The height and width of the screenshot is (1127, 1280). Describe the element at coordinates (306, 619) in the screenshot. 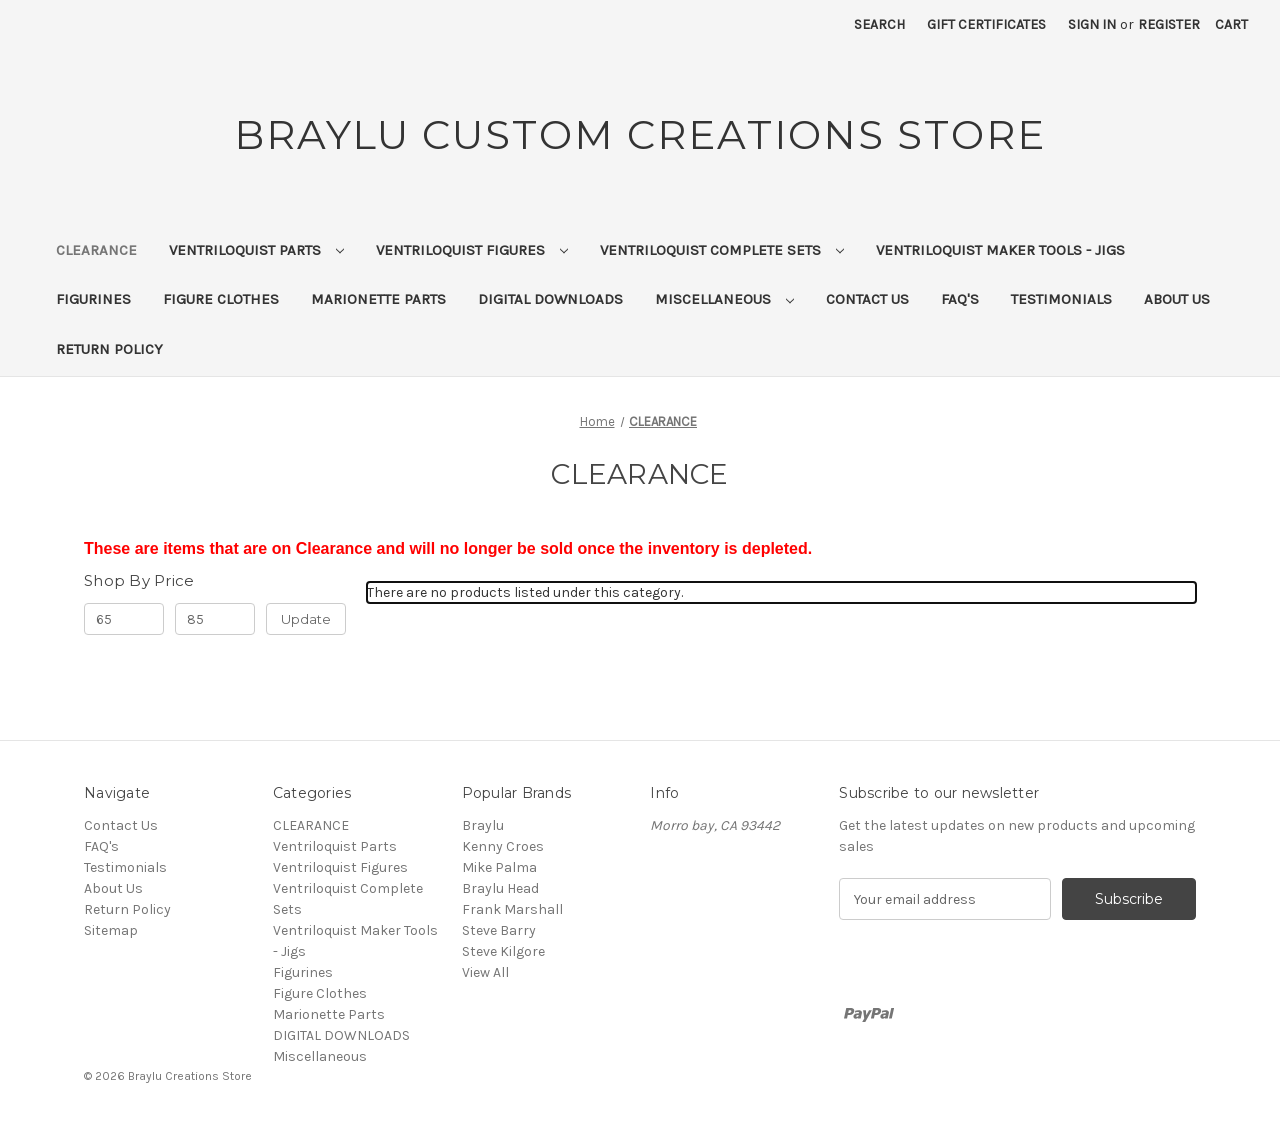

I see `Update` at that location.